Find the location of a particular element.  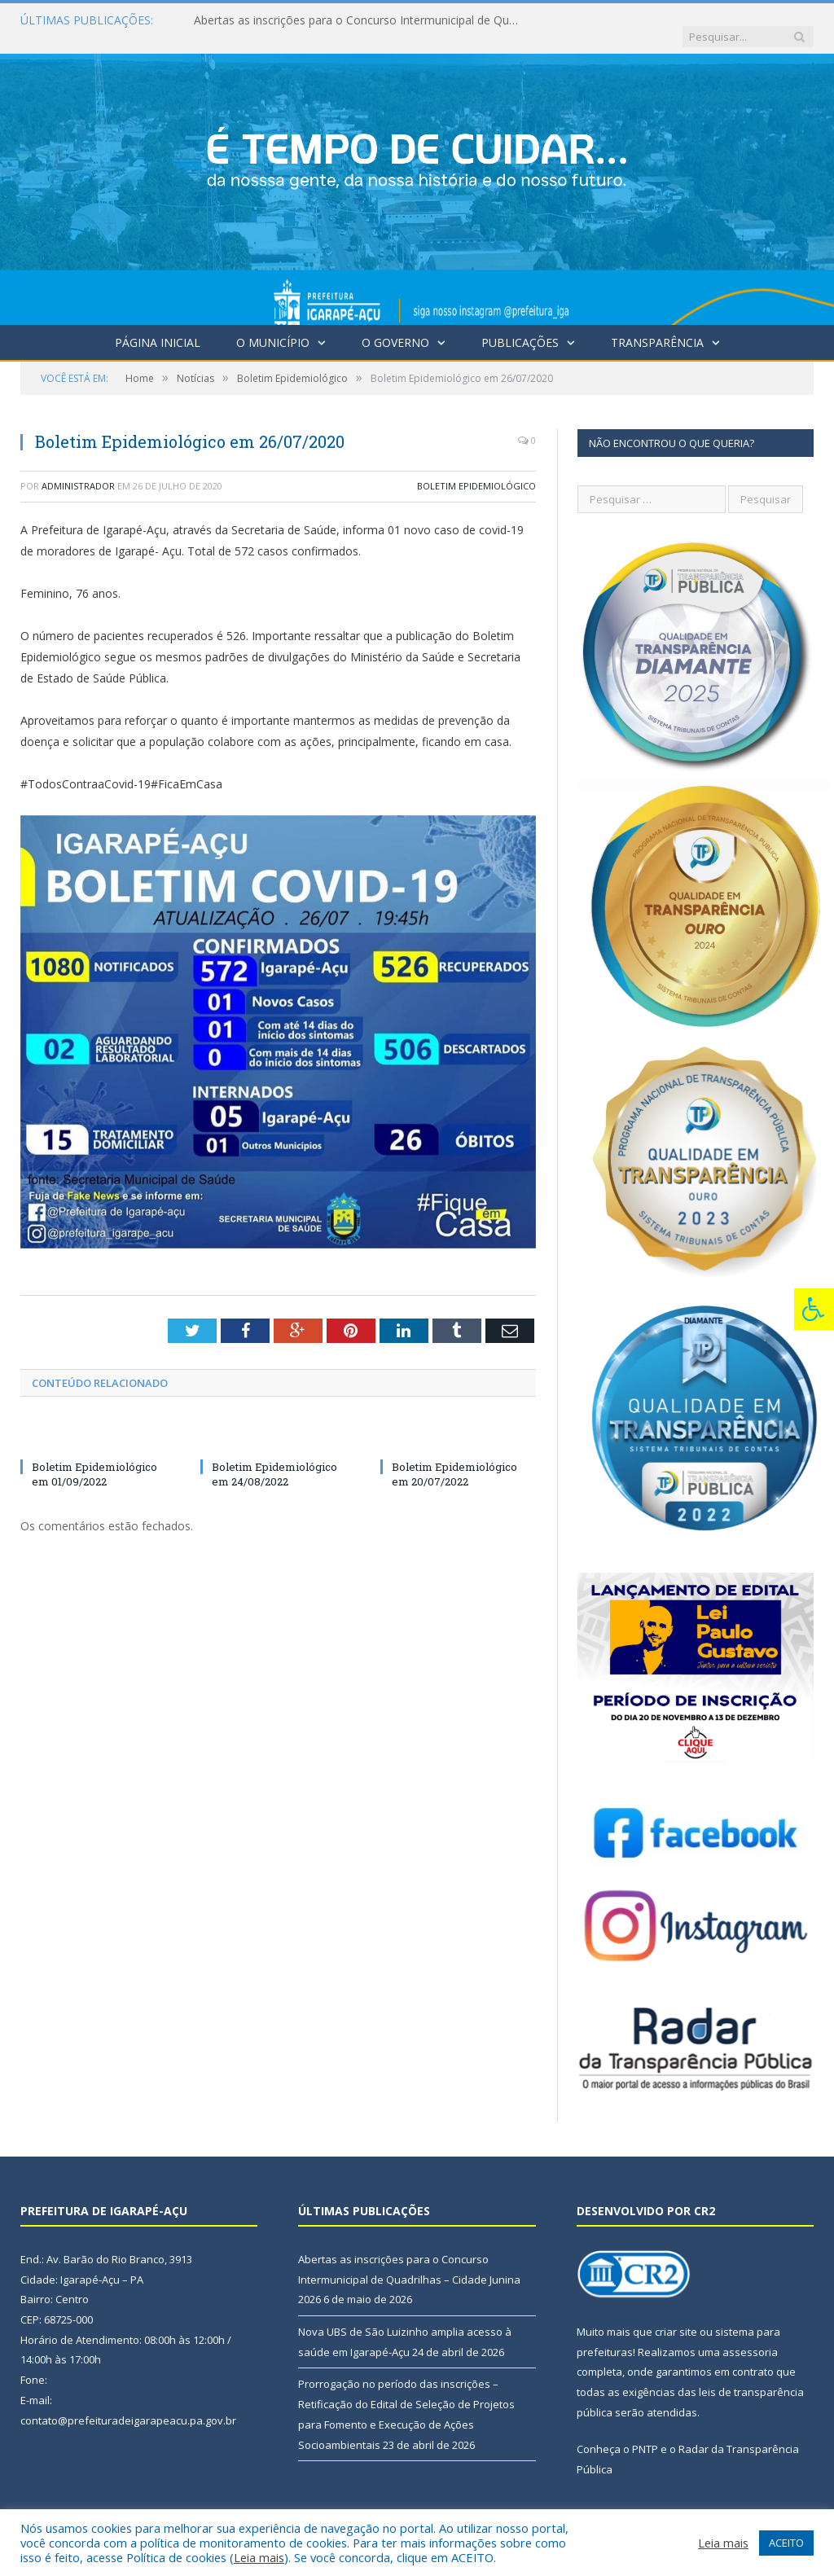

Leia mais is located at coordinates (259, 2557).